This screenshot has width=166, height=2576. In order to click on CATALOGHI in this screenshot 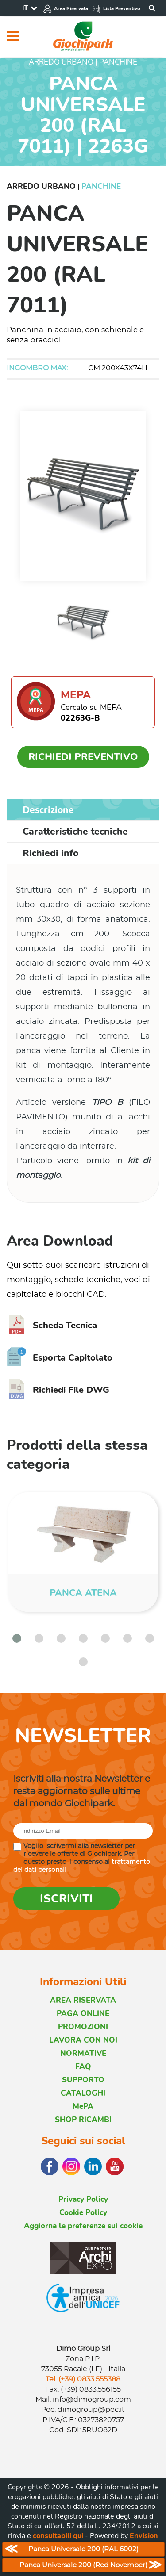, I will do `click(83, 2093)`.